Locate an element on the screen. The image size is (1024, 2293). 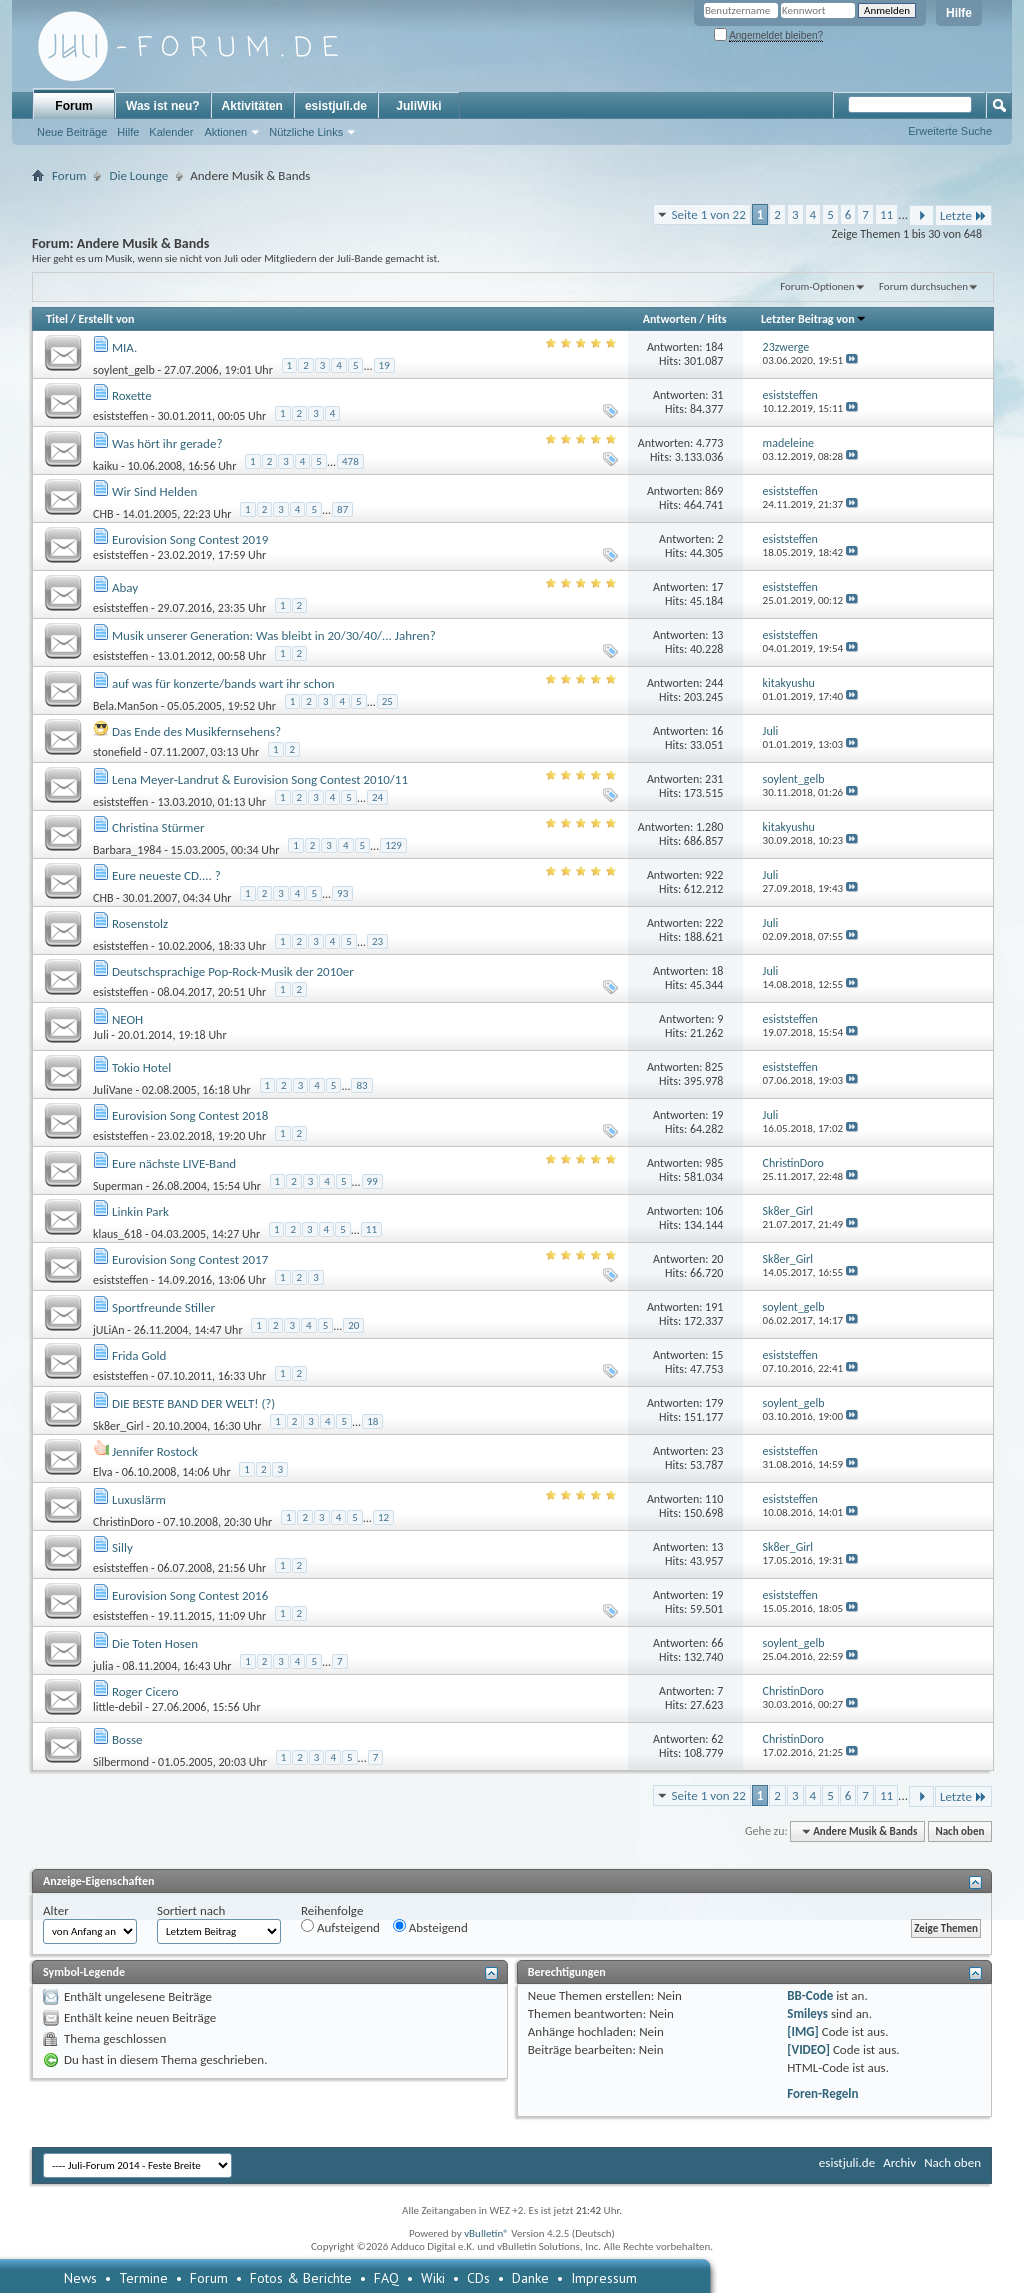
[IMG] is located at coordinates (803, 2031).